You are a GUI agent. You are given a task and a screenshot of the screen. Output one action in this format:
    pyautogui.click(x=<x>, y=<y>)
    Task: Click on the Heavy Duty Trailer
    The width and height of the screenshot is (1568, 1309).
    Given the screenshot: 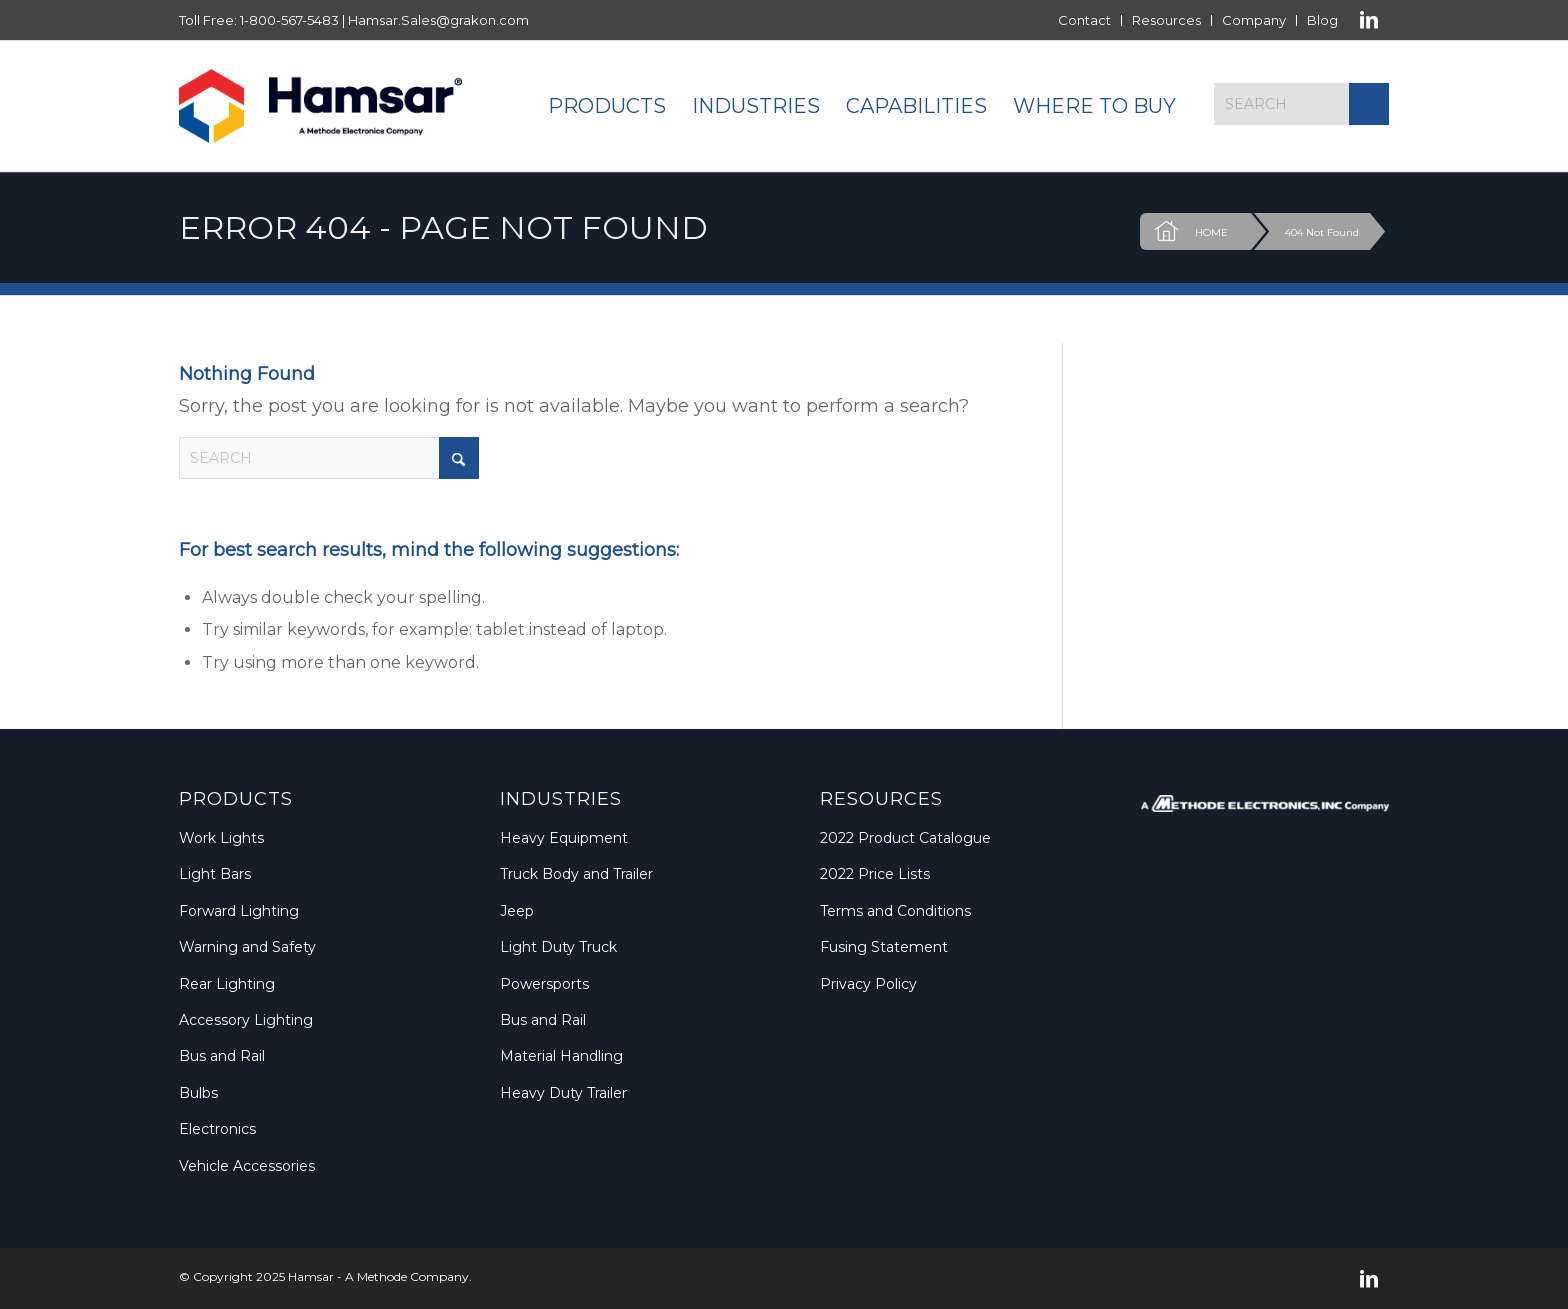 What is the action you would take?
    pyautogui.click(x=563, y=1093)
    